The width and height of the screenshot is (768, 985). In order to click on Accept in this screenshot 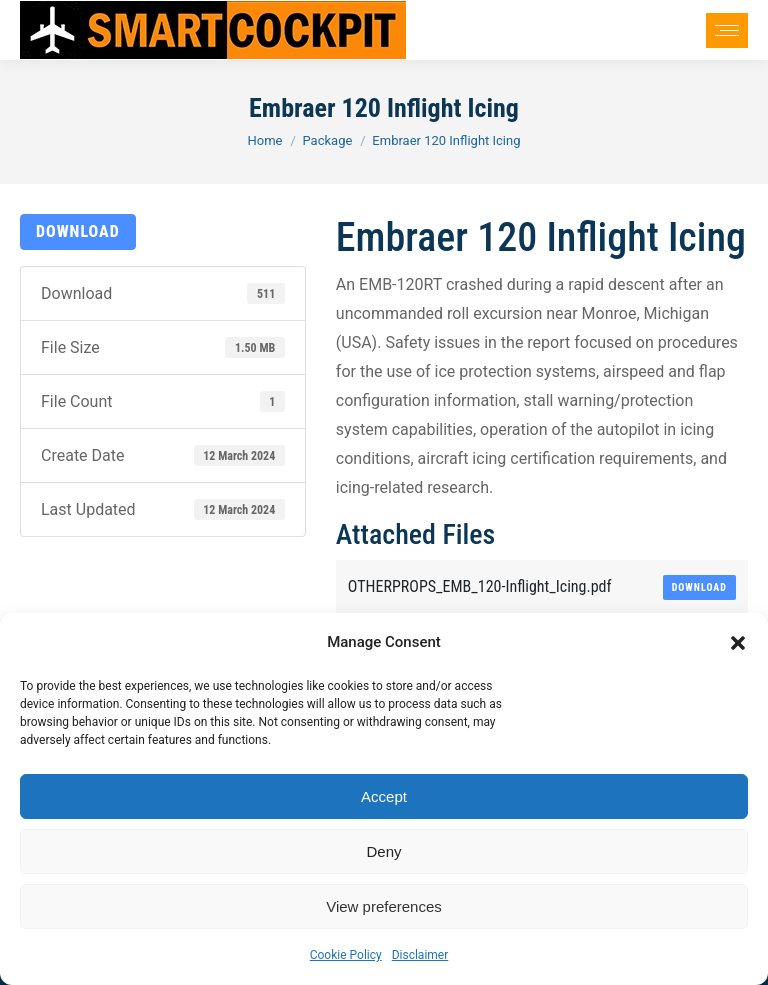, I will do `click(384, 796)`.